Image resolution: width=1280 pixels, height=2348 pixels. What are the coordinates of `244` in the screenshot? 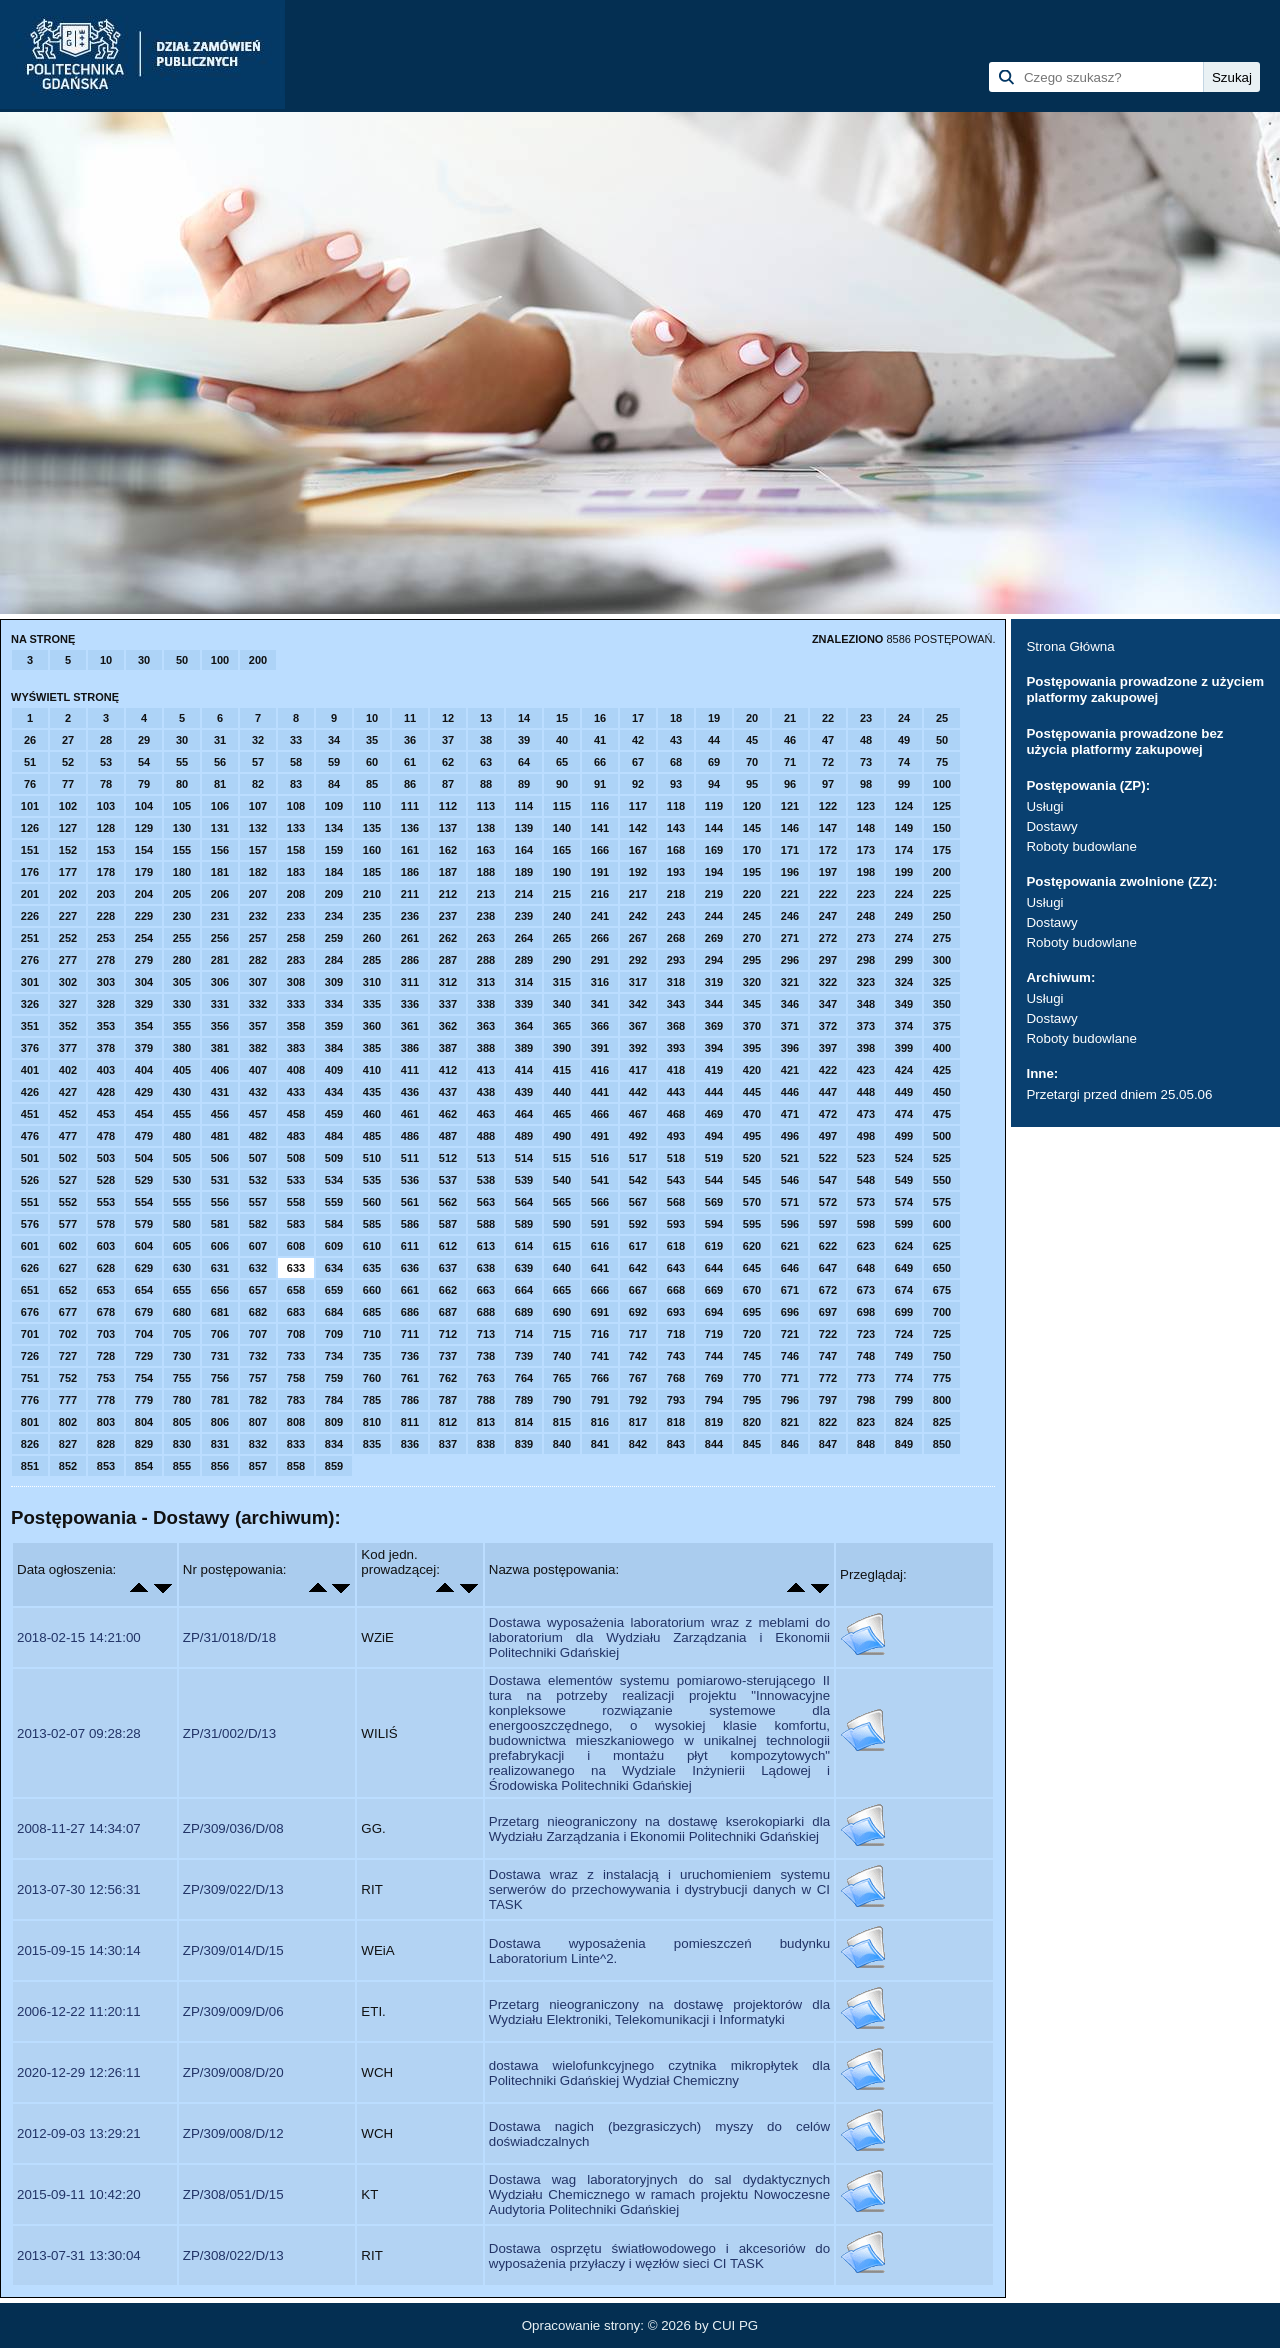 It's located at (714, 916).